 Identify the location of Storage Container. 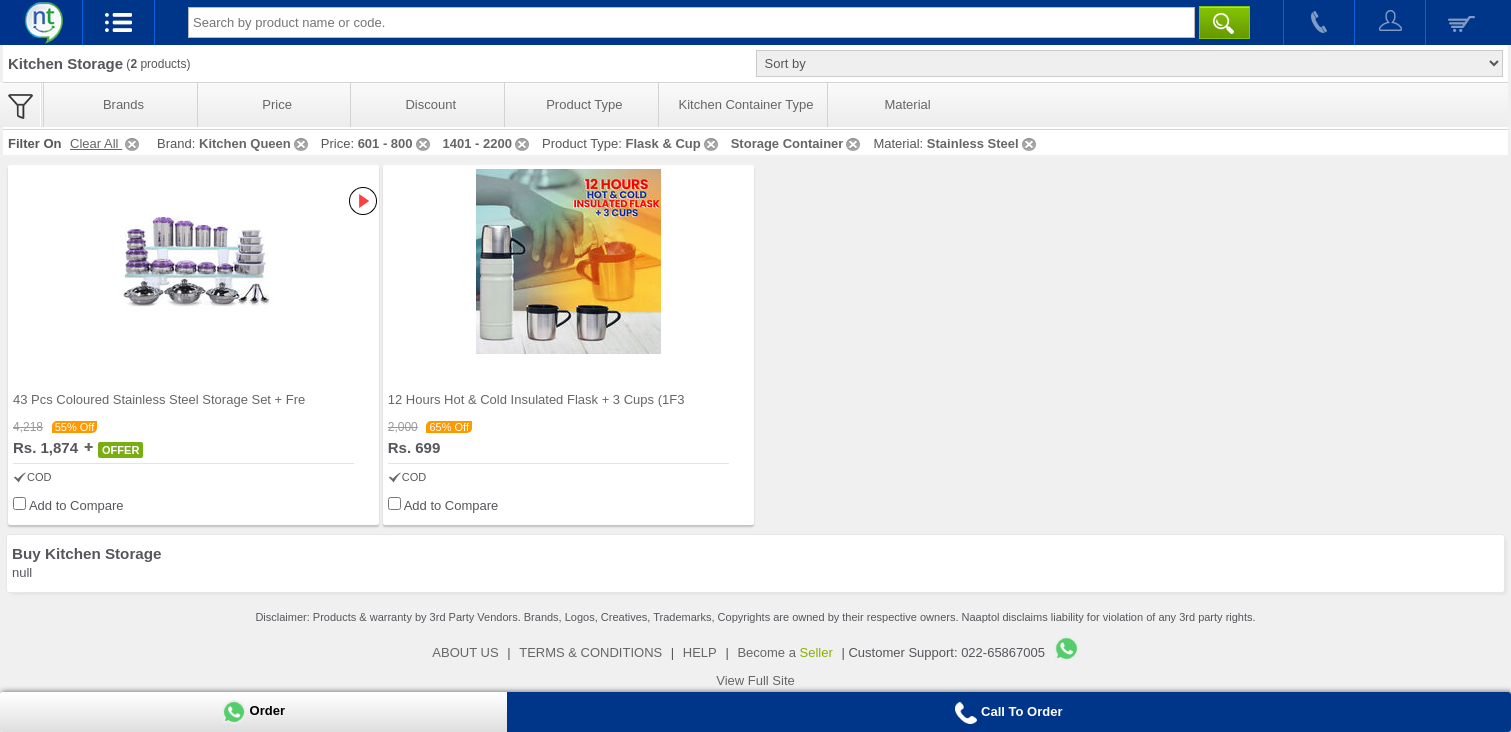
(797, 143).